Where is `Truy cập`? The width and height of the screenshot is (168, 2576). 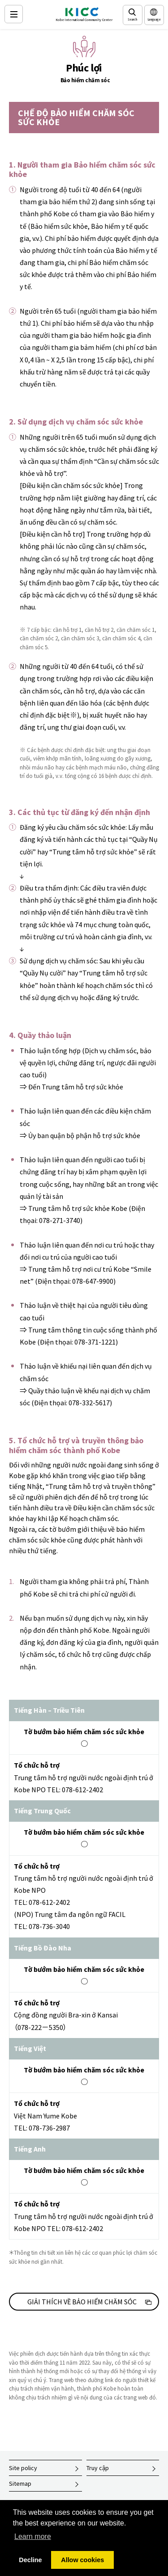 Truy cập is located at coordinates (97, 2468).